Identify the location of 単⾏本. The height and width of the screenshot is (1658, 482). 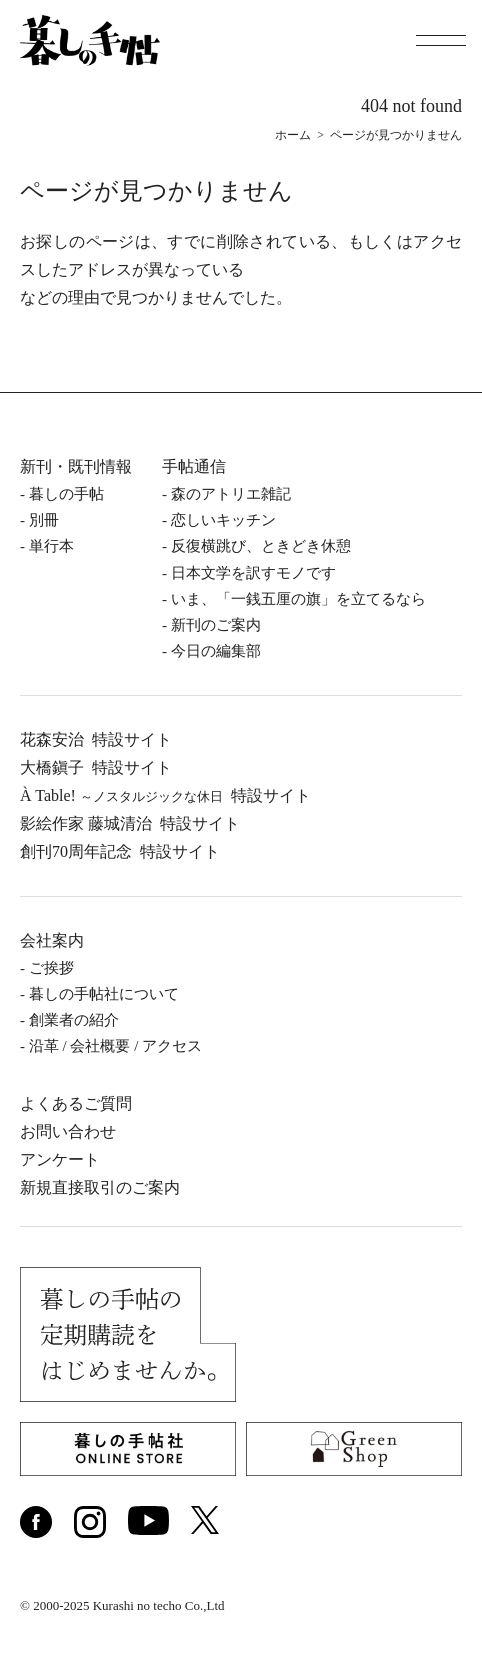
(51, 546).